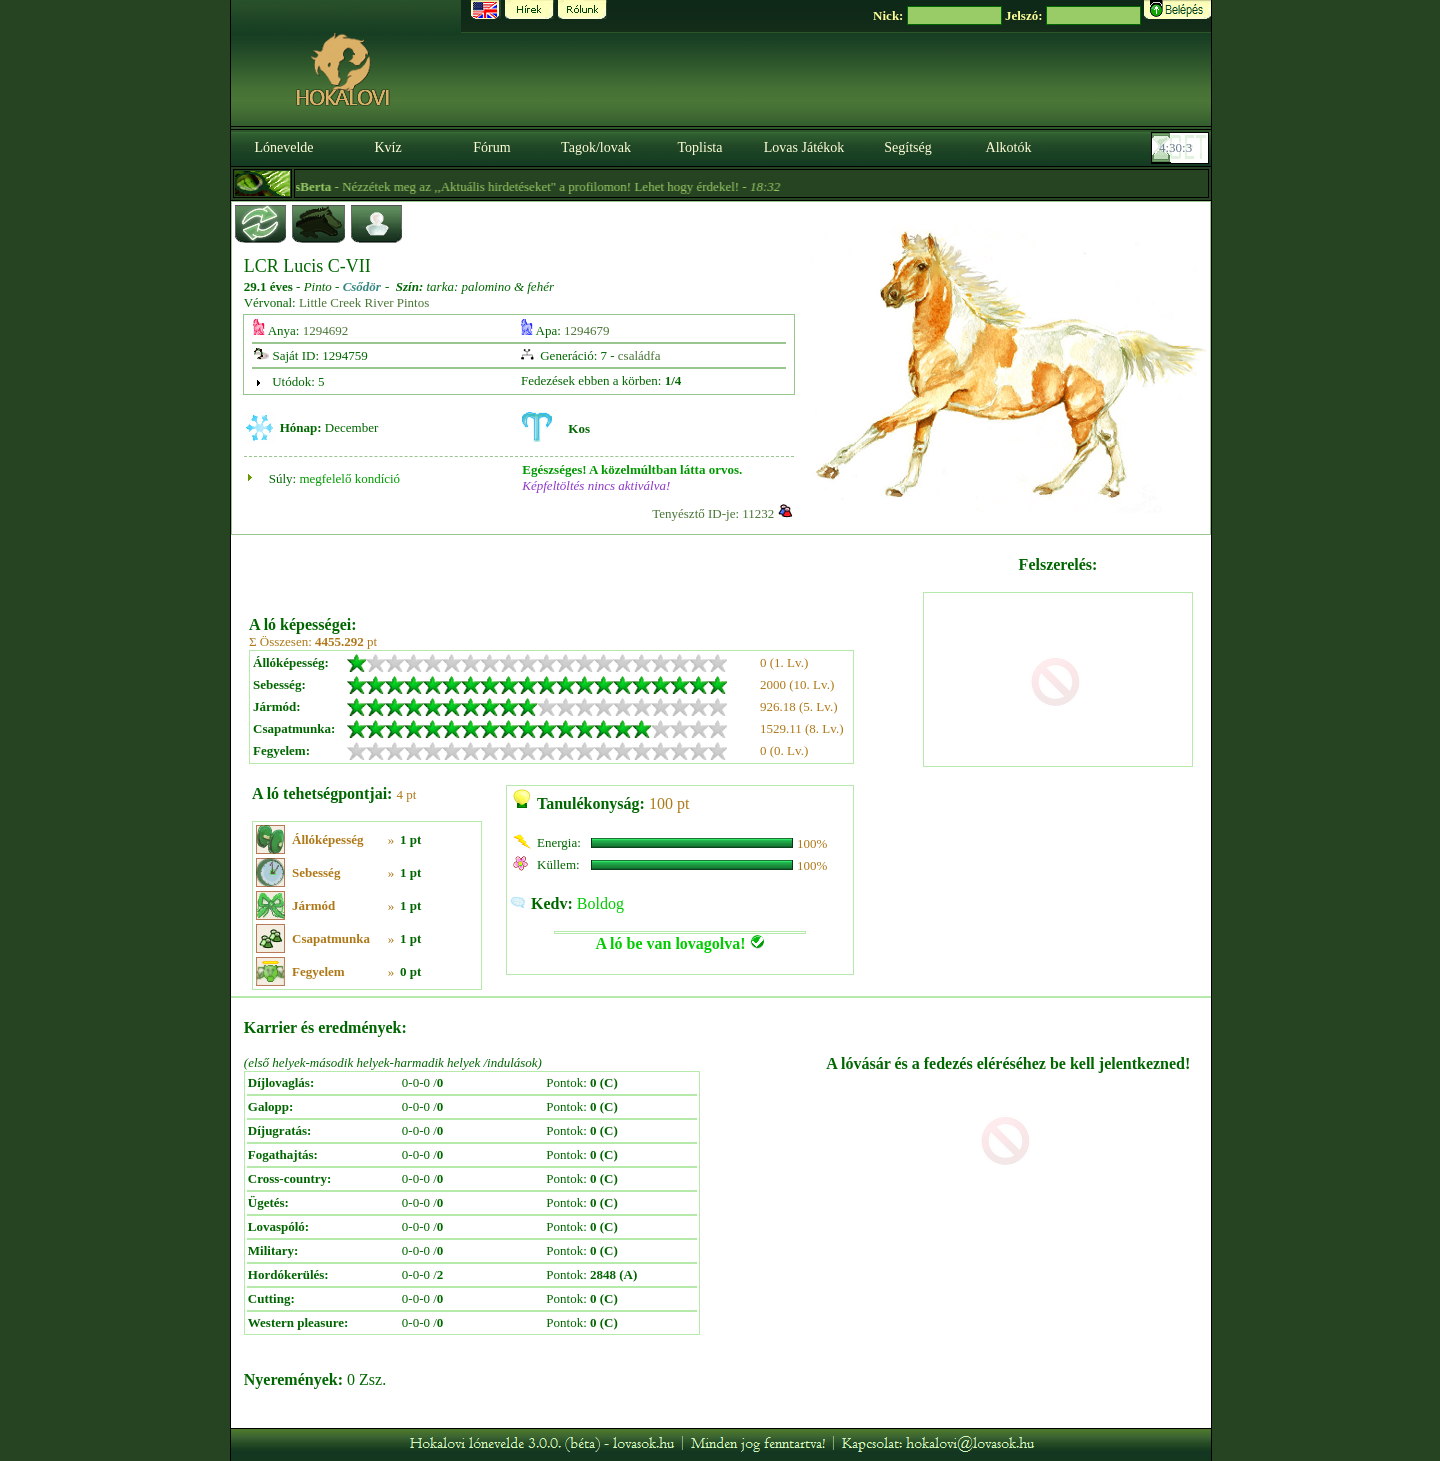 The width and height of the screenshot is (1440, 1461). What do you see at coordinates (326, 330) in the screenshot?
I see `1294692` at bounding box center [326, 330].